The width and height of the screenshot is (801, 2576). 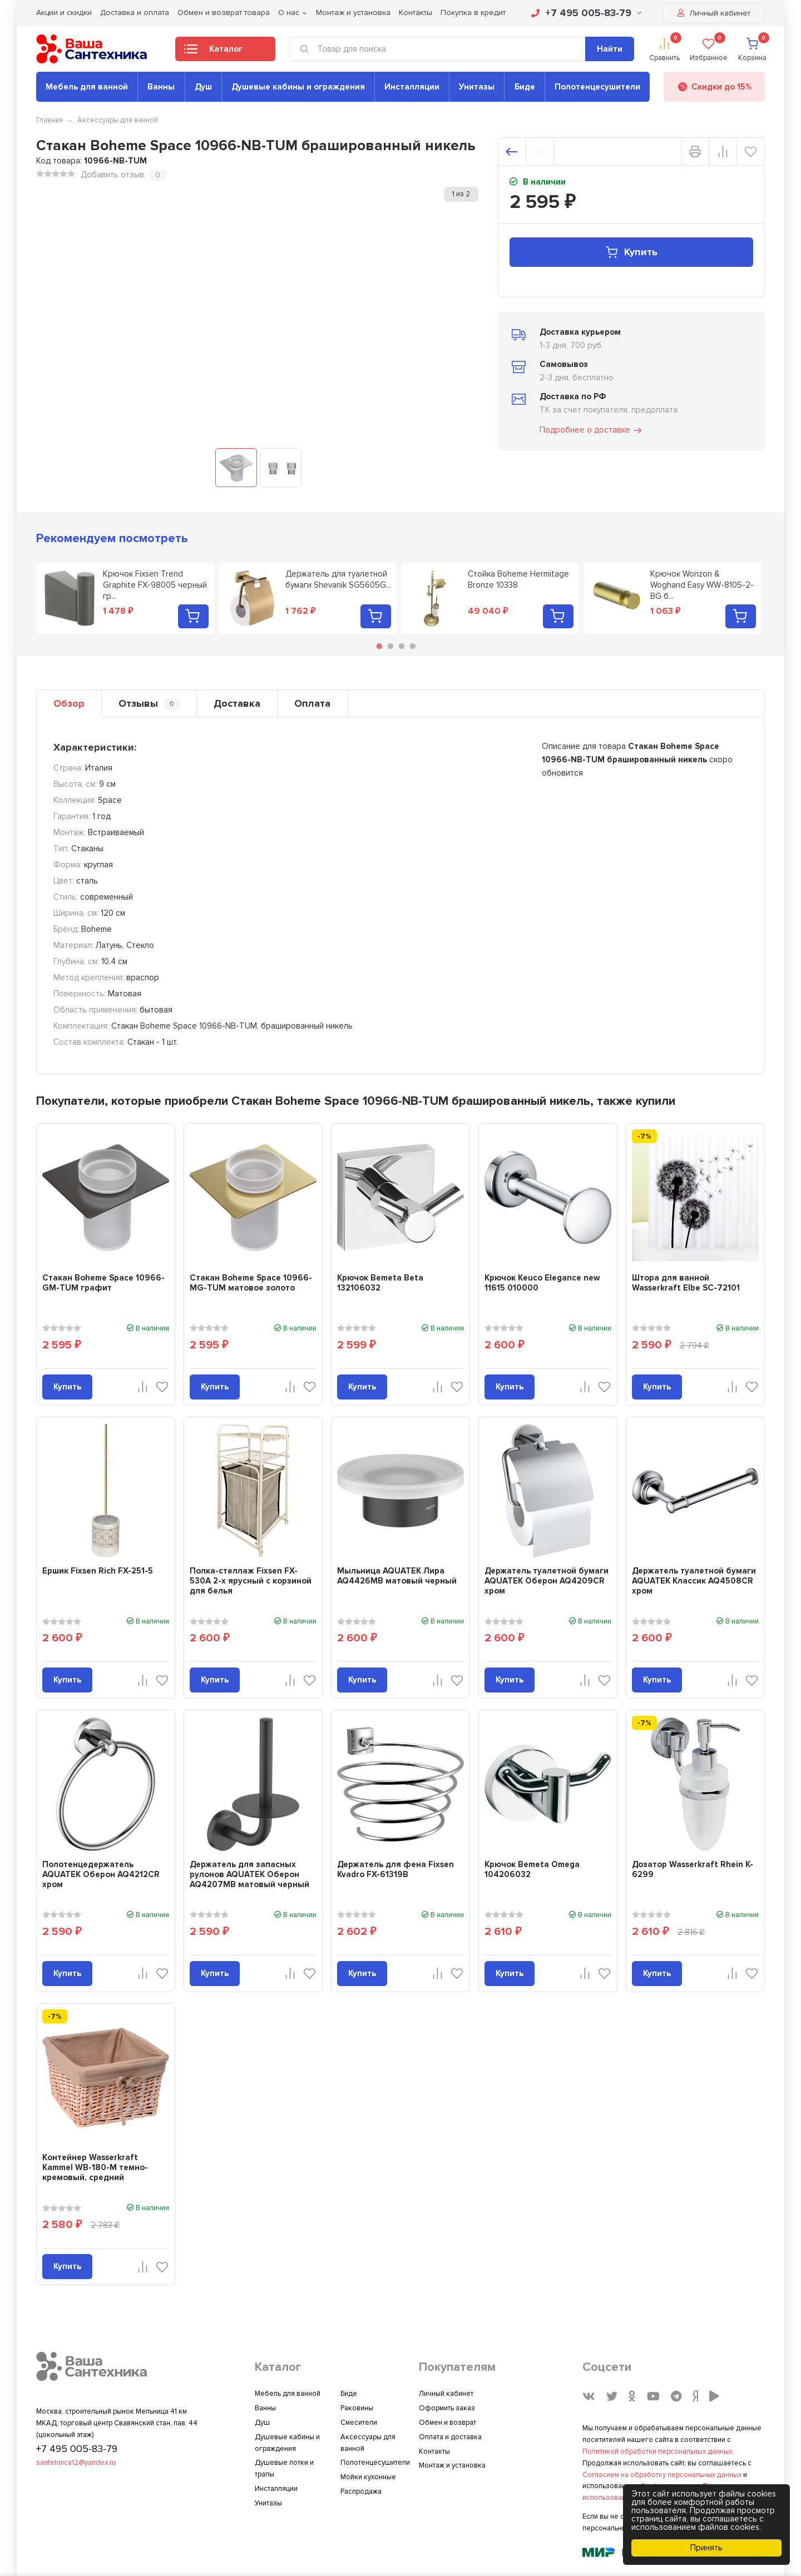 I want to click on Унитазы, so click(x=477, y=87).